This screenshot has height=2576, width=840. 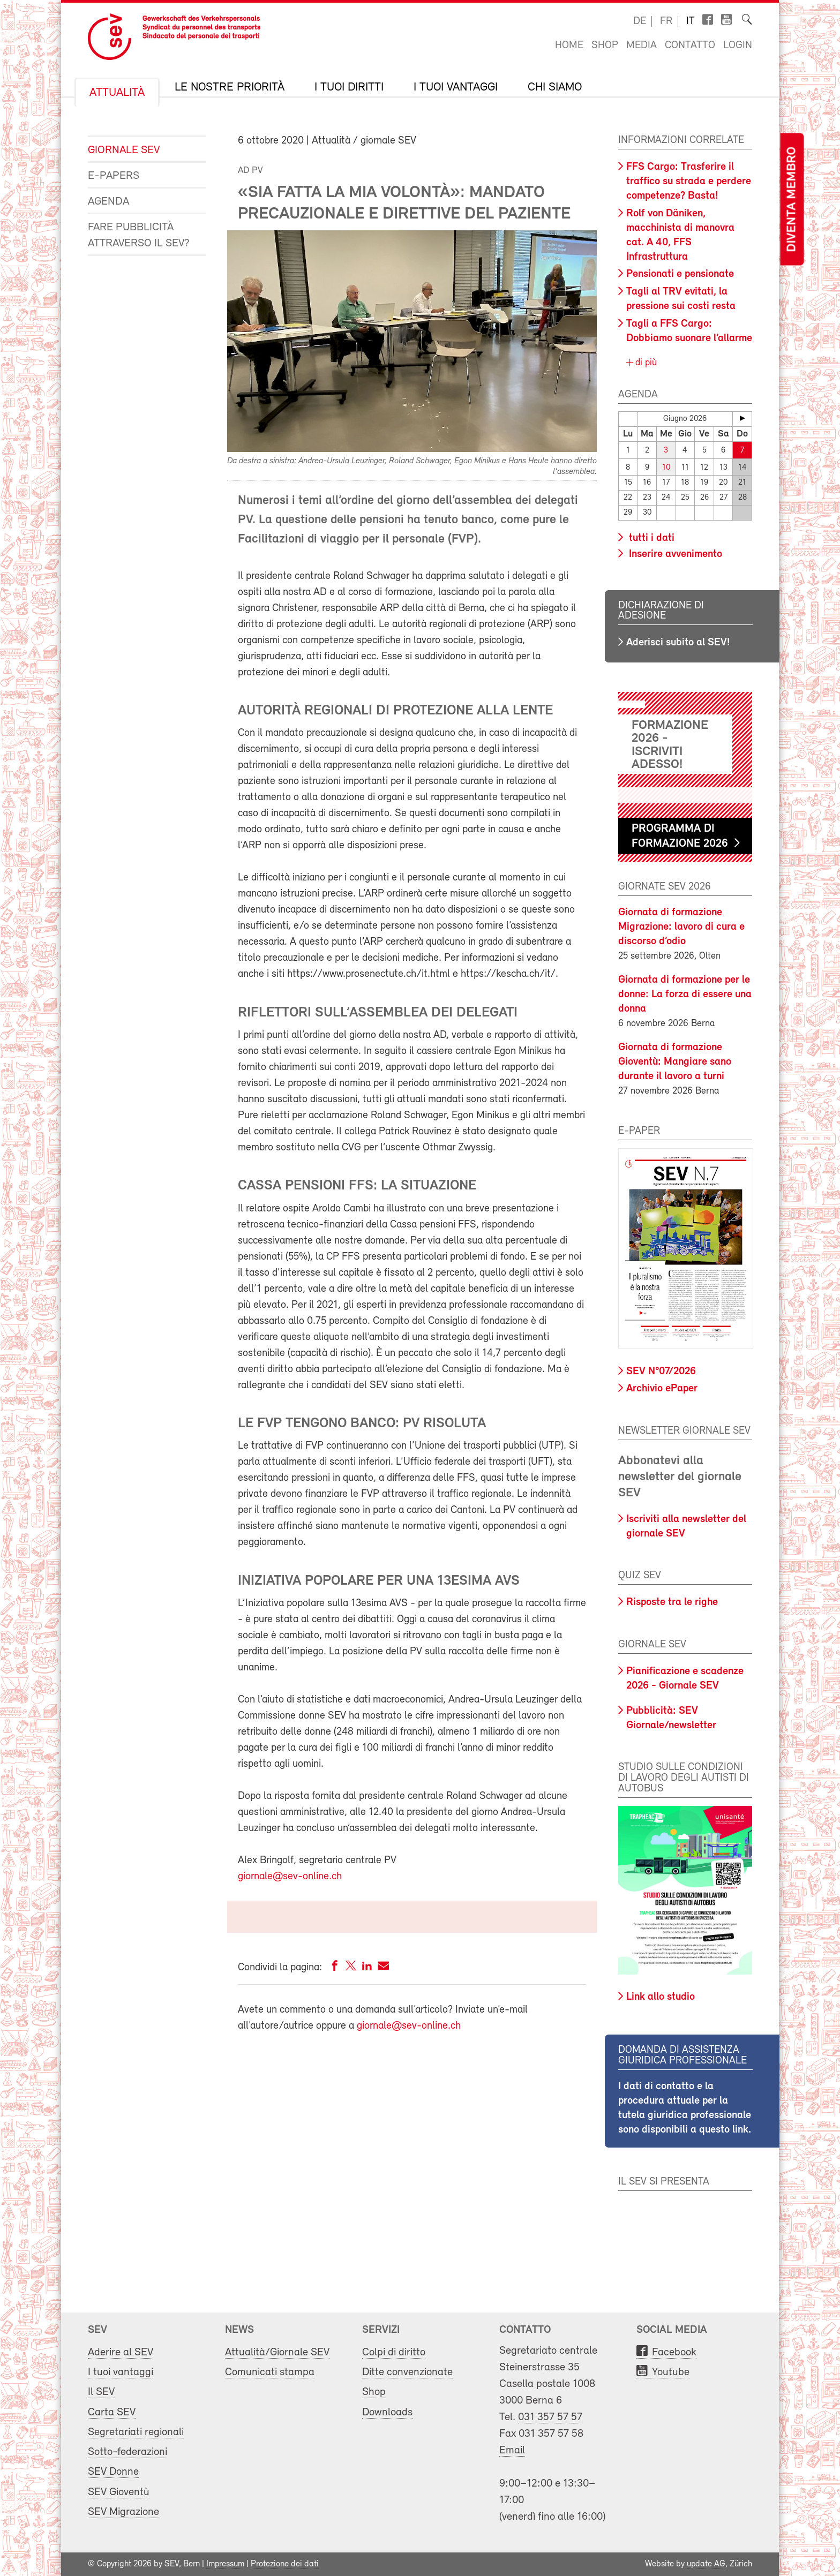 I want to click on tutti i dati, so click(x=650, y=537).